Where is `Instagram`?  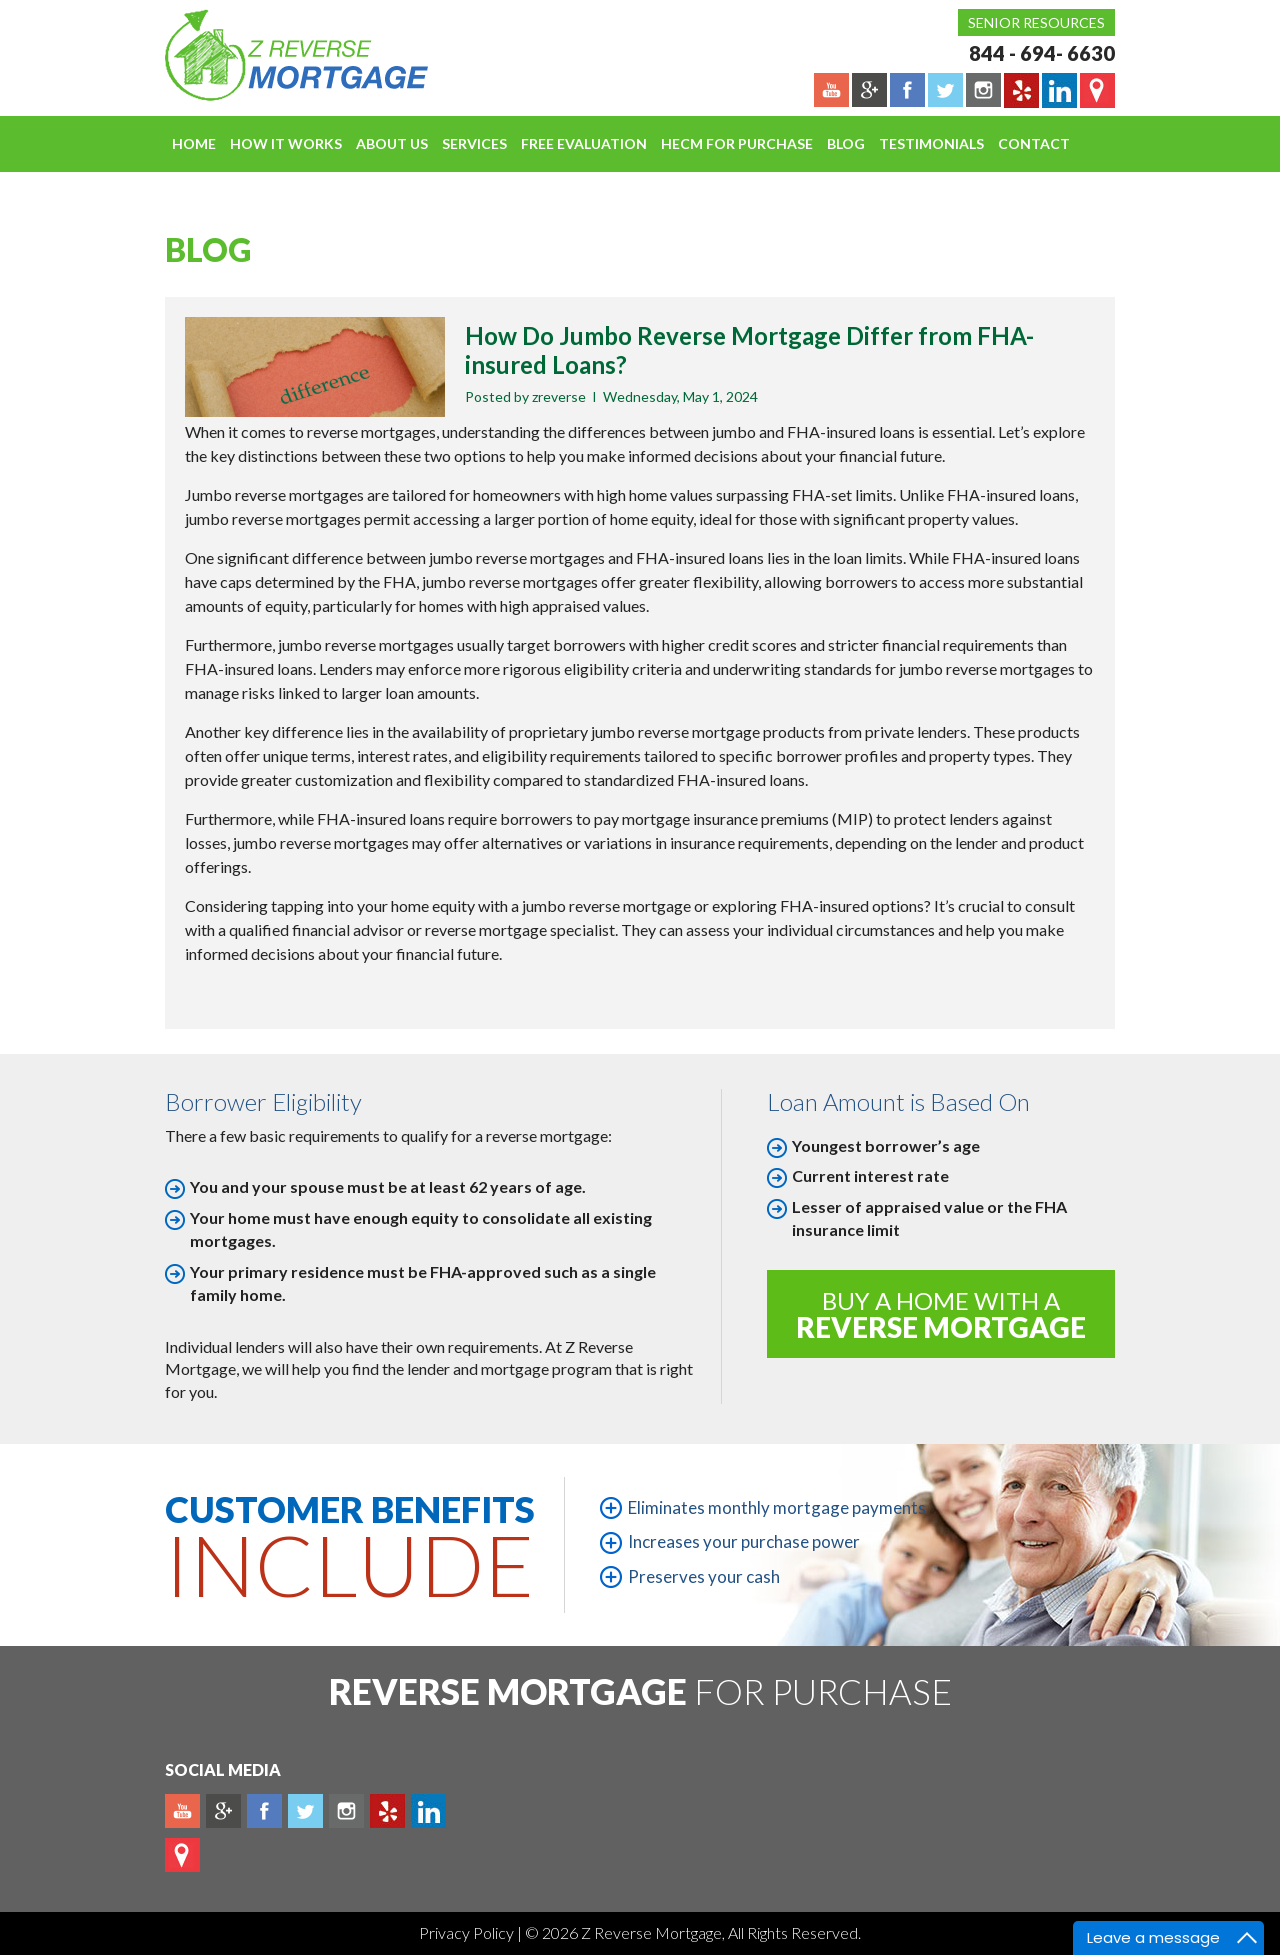 Instagram is located at coordinates (346, 1811).